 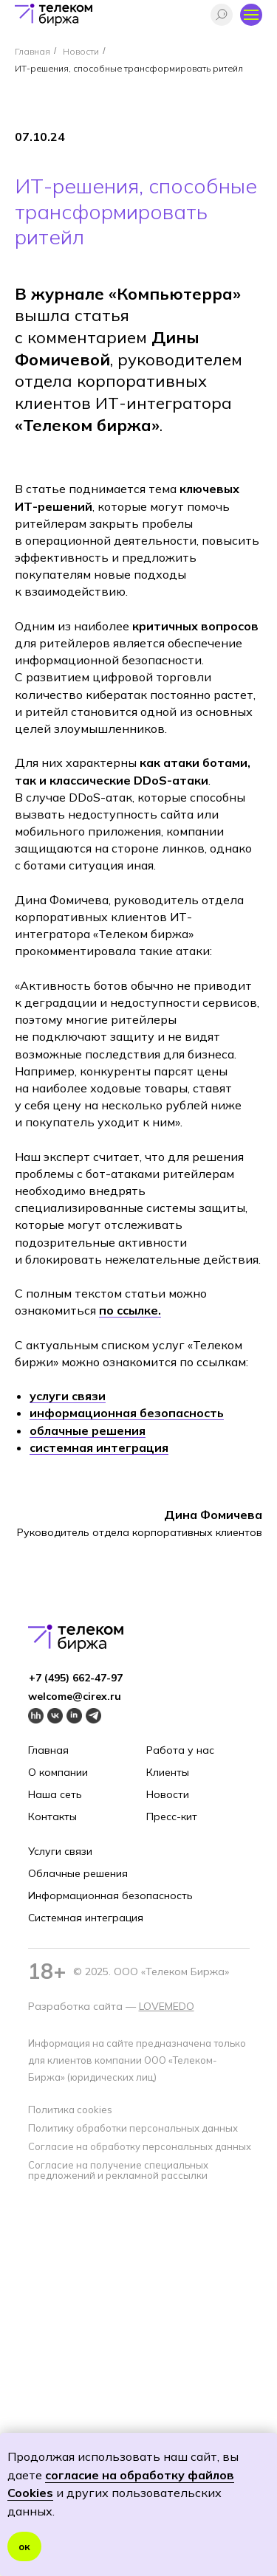 What do you see at coordinates (52, 1816) in the screenshot?
I see `Контакты` at bounding box center [52, 1816].